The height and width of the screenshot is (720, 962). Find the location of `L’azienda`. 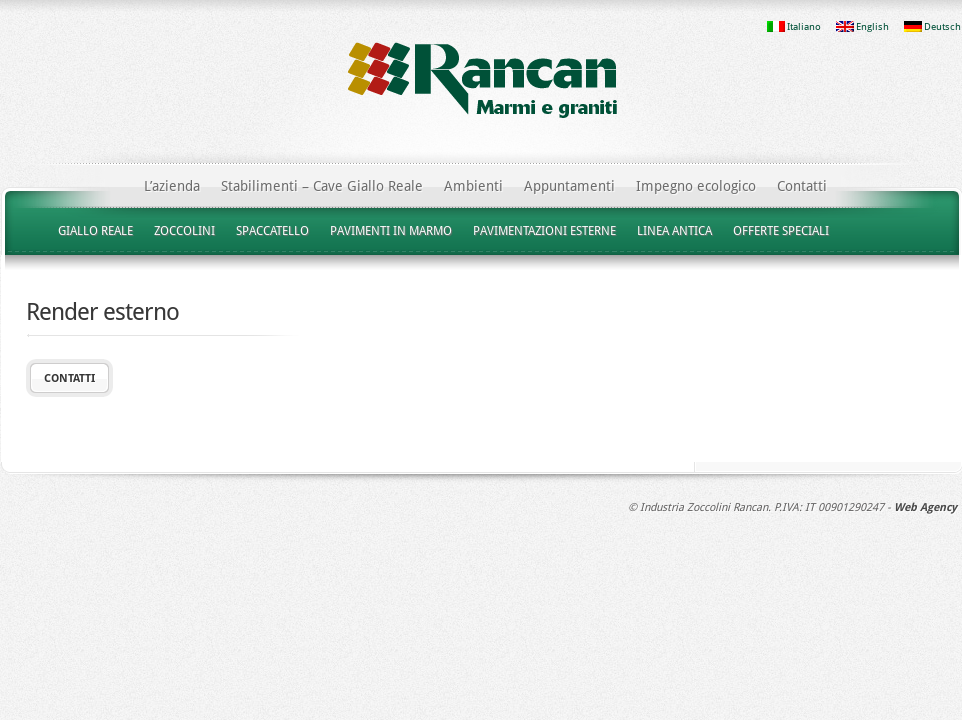

L’azienda is located at coordinates (172, 186).